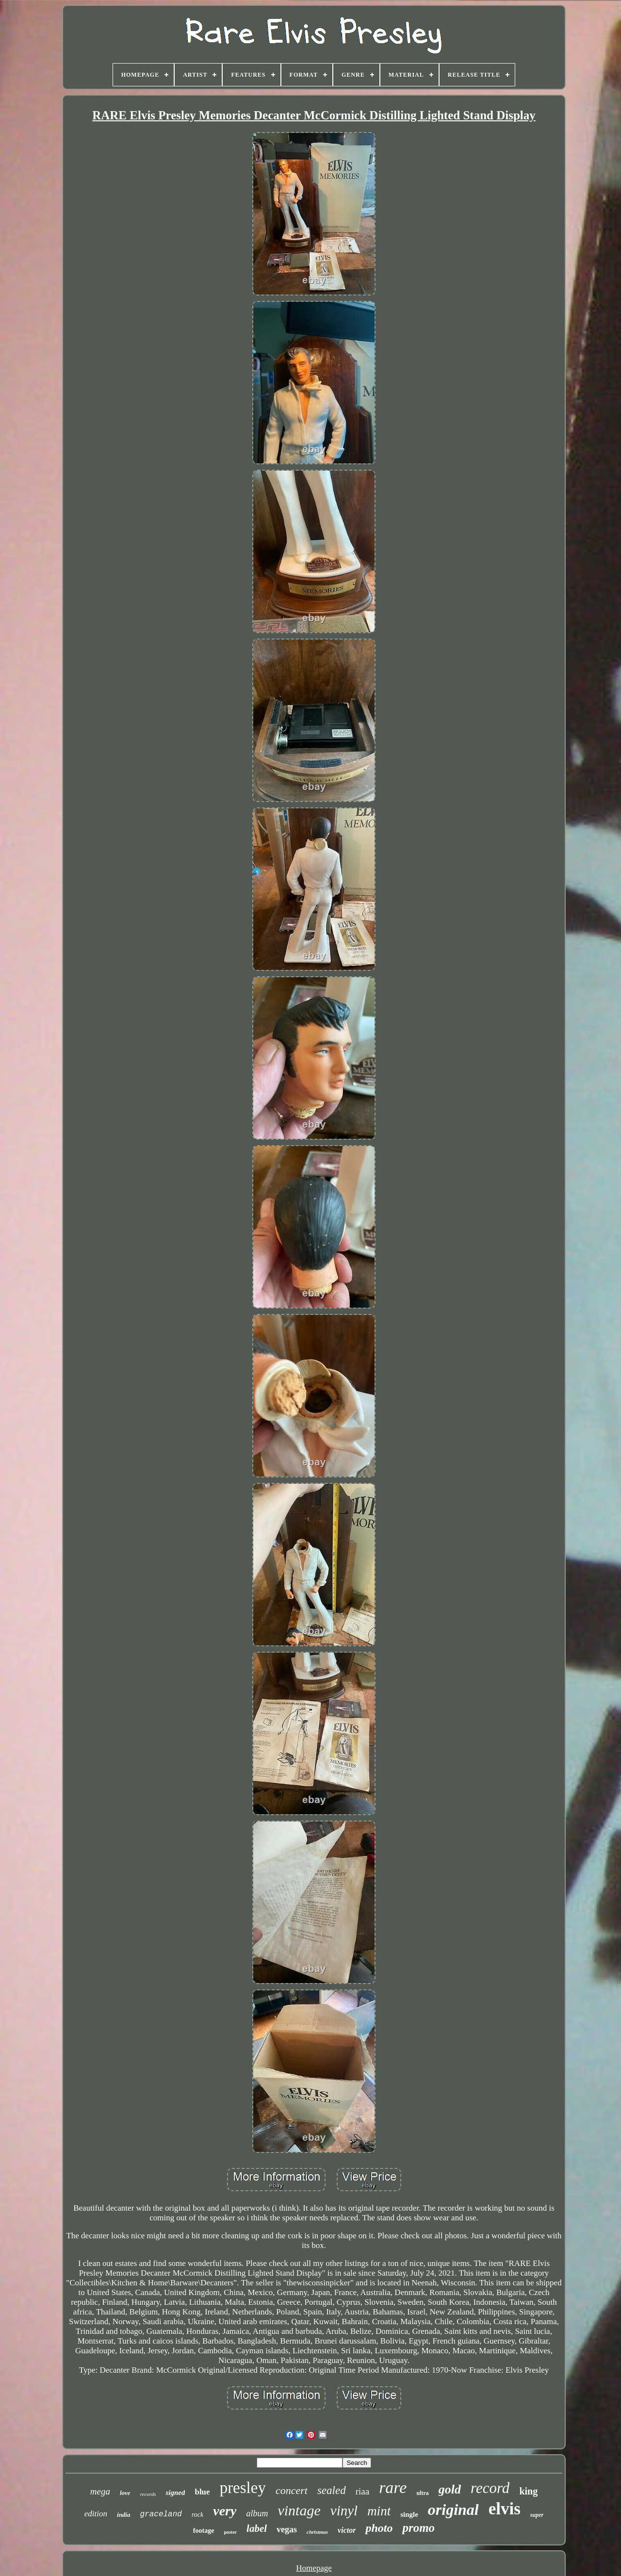 The height and width of the screenshot is (2576, 621). What do you see at coordinates (203, 2530) in the screenshot?
I see `footage` at bounding box center [203, 2530].